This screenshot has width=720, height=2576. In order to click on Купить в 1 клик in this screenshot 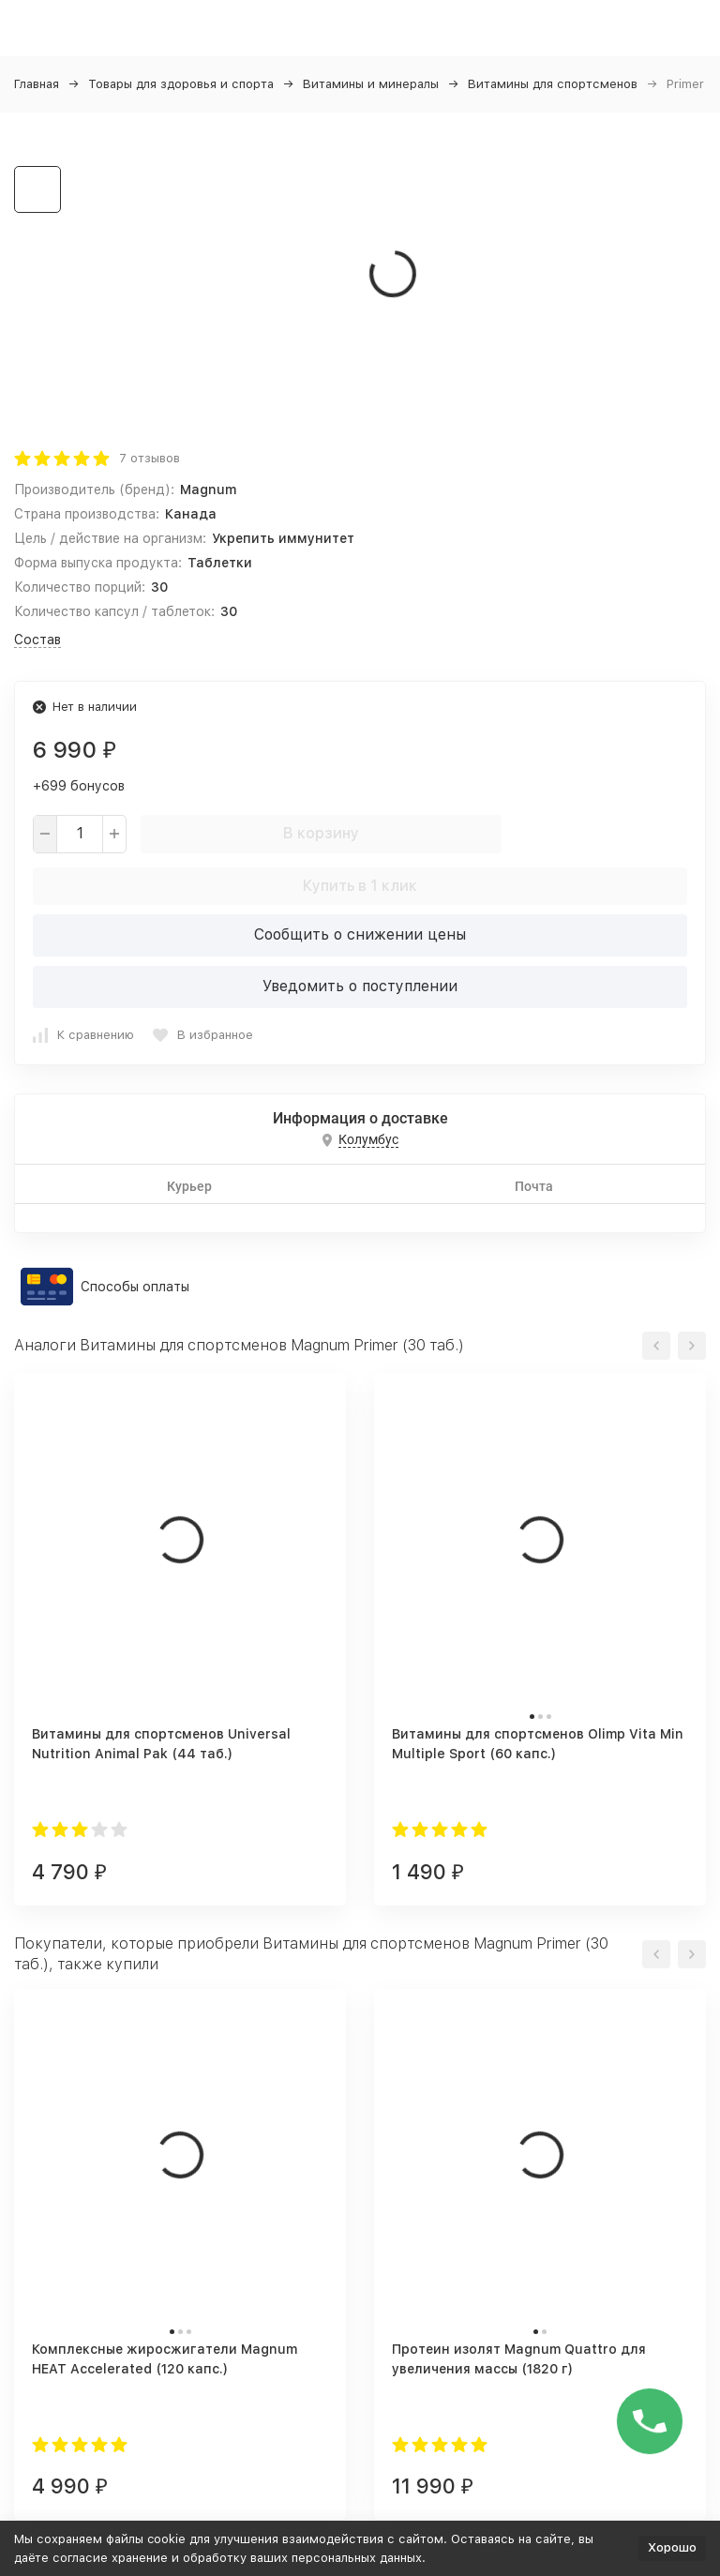, I will do `click(360, 886)`.